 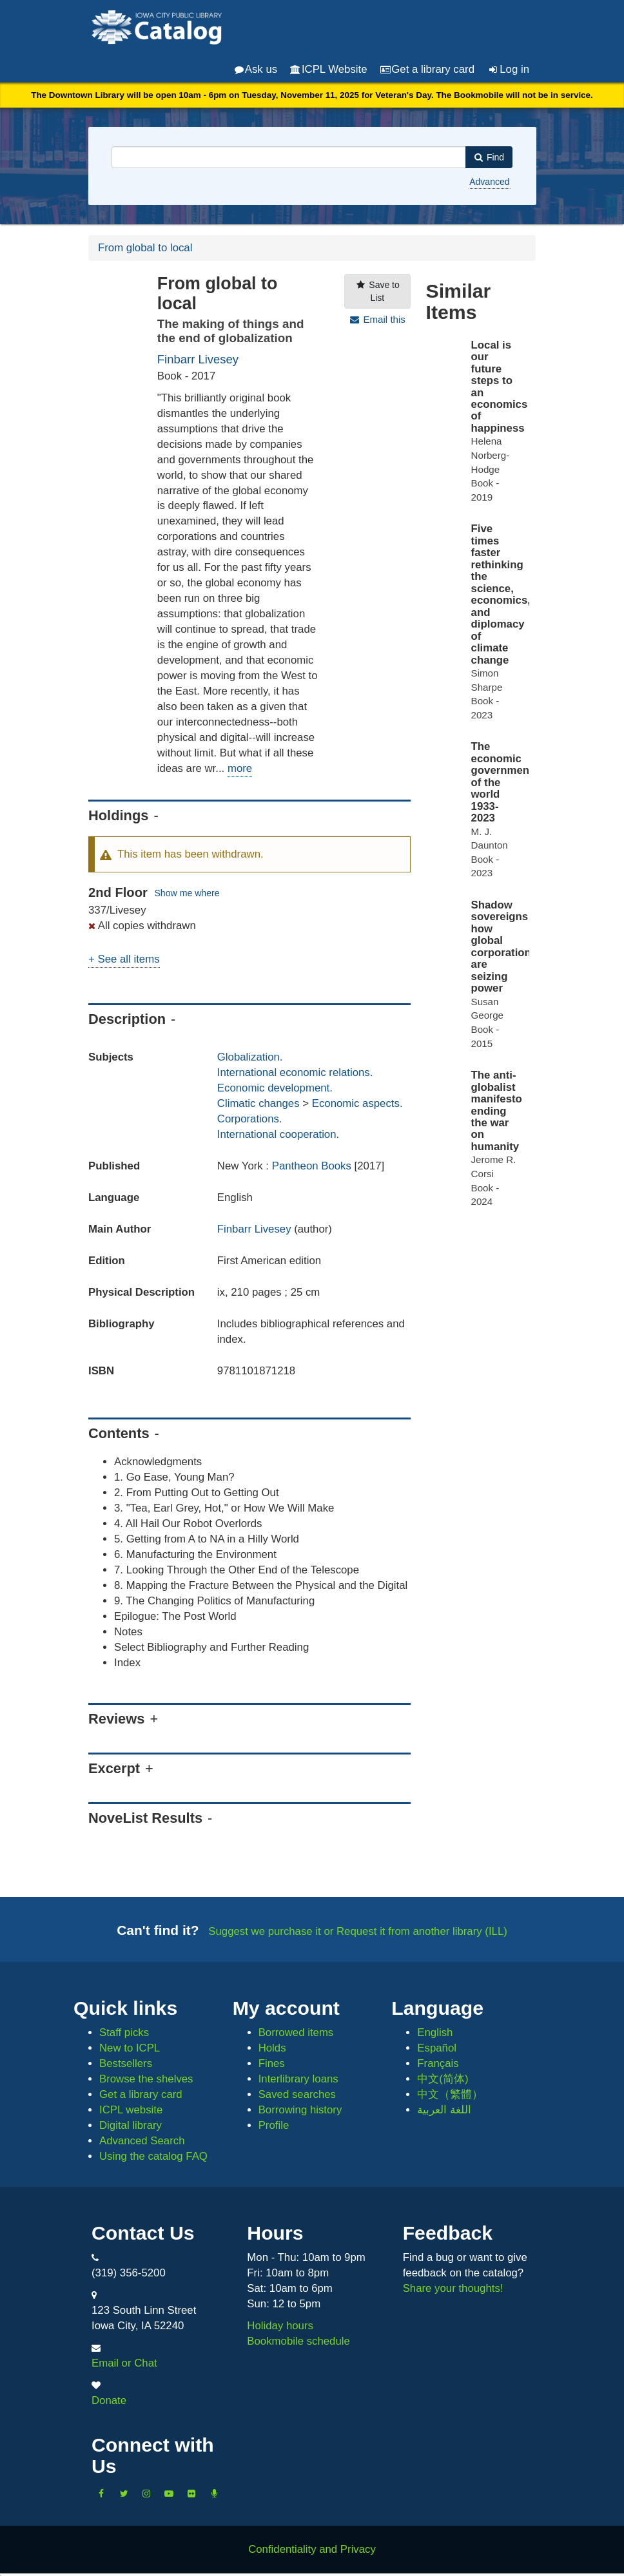 I want to click on Economic aspects., so click(x=357, y=1103).